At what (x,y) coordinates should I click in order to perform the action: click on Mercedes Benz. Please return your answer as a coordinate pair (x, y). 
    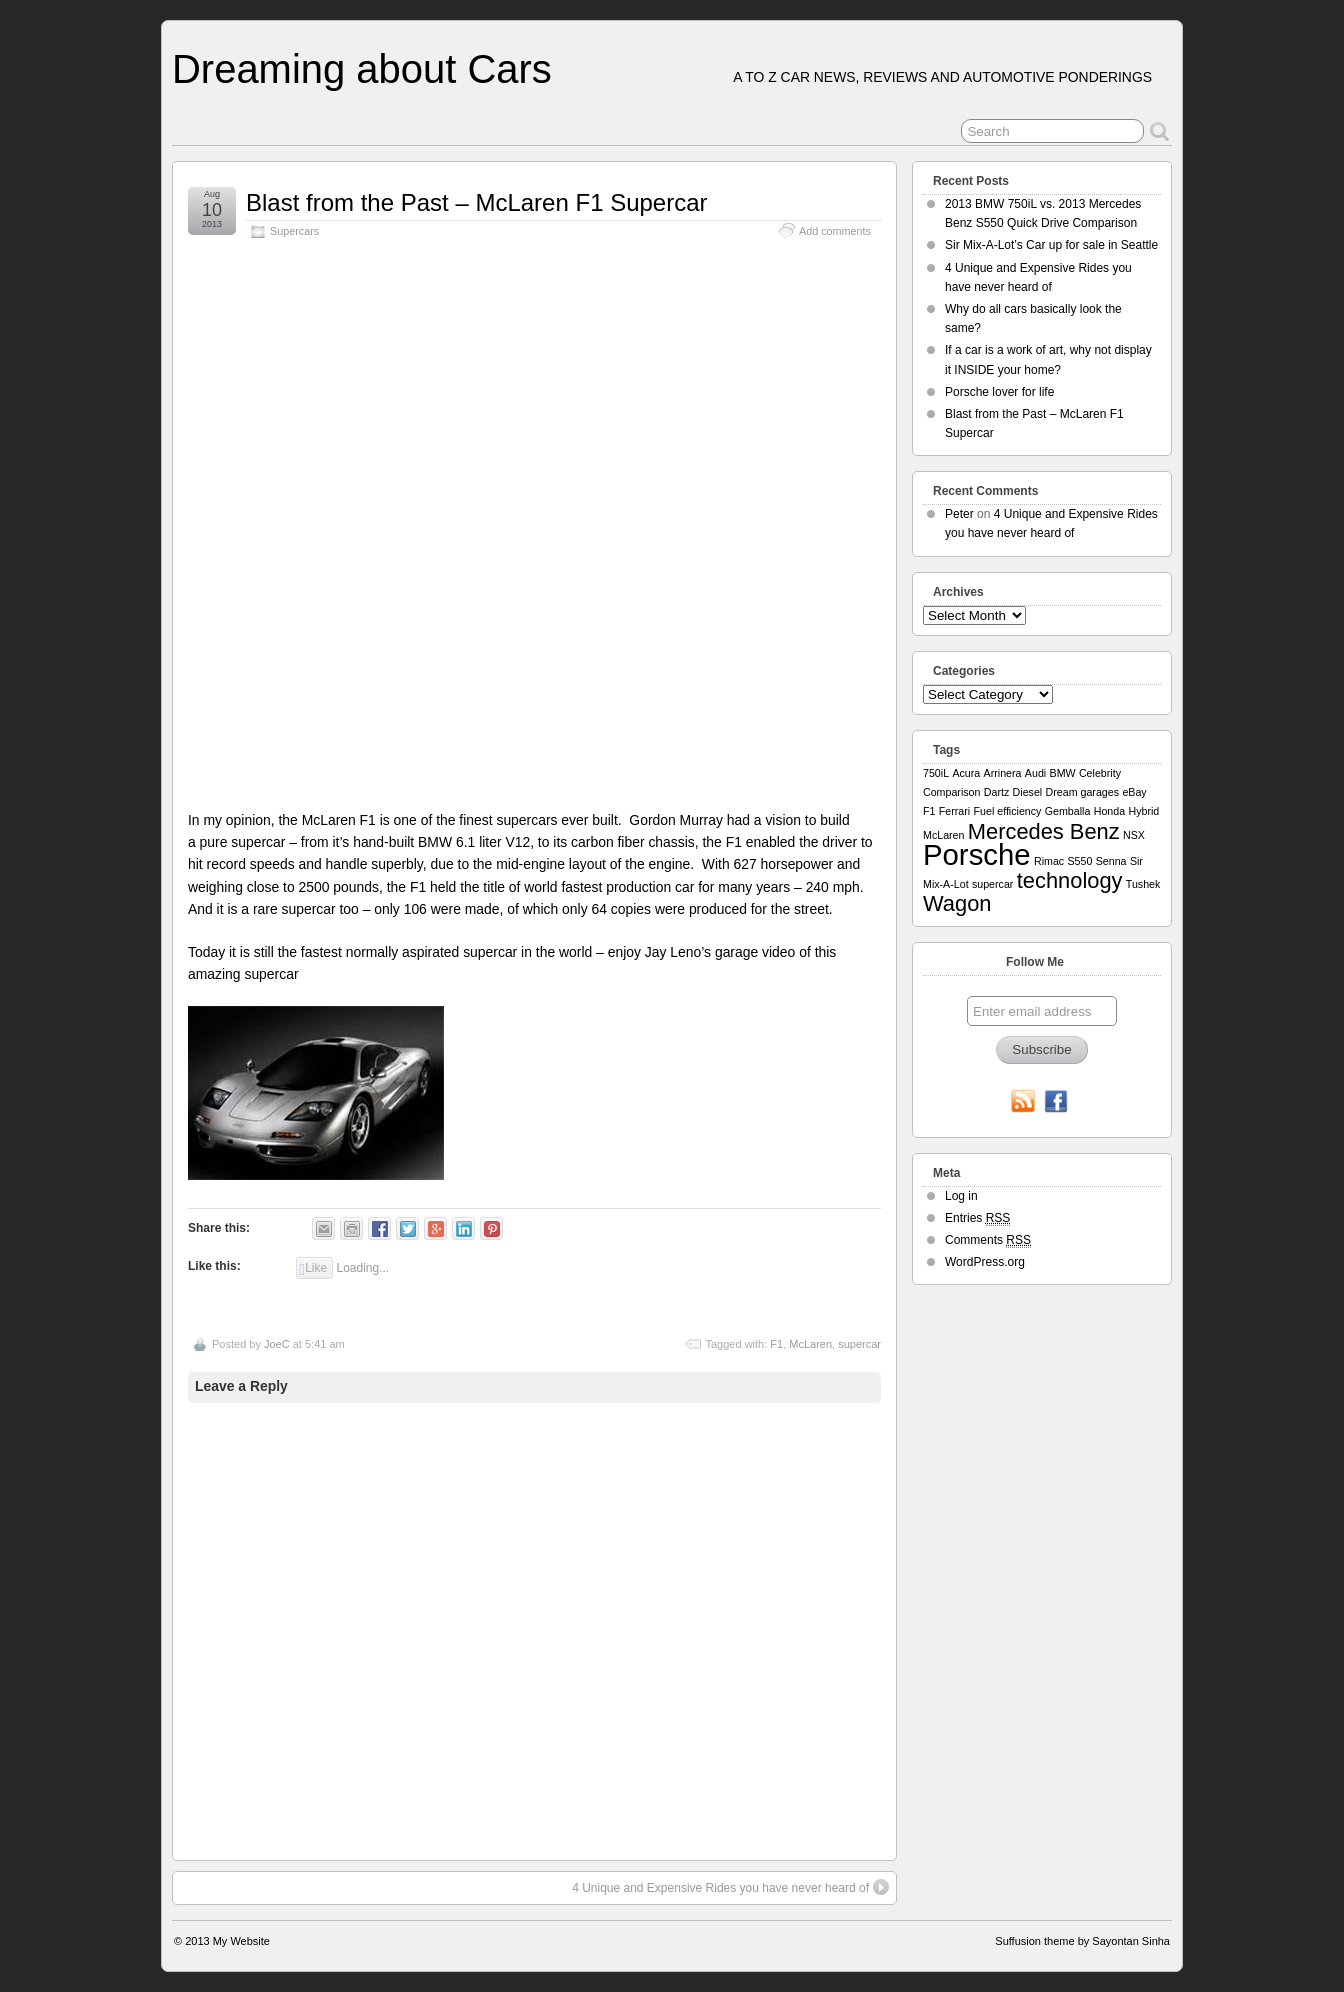
    Looking at the image, I should click on (1044, 831).